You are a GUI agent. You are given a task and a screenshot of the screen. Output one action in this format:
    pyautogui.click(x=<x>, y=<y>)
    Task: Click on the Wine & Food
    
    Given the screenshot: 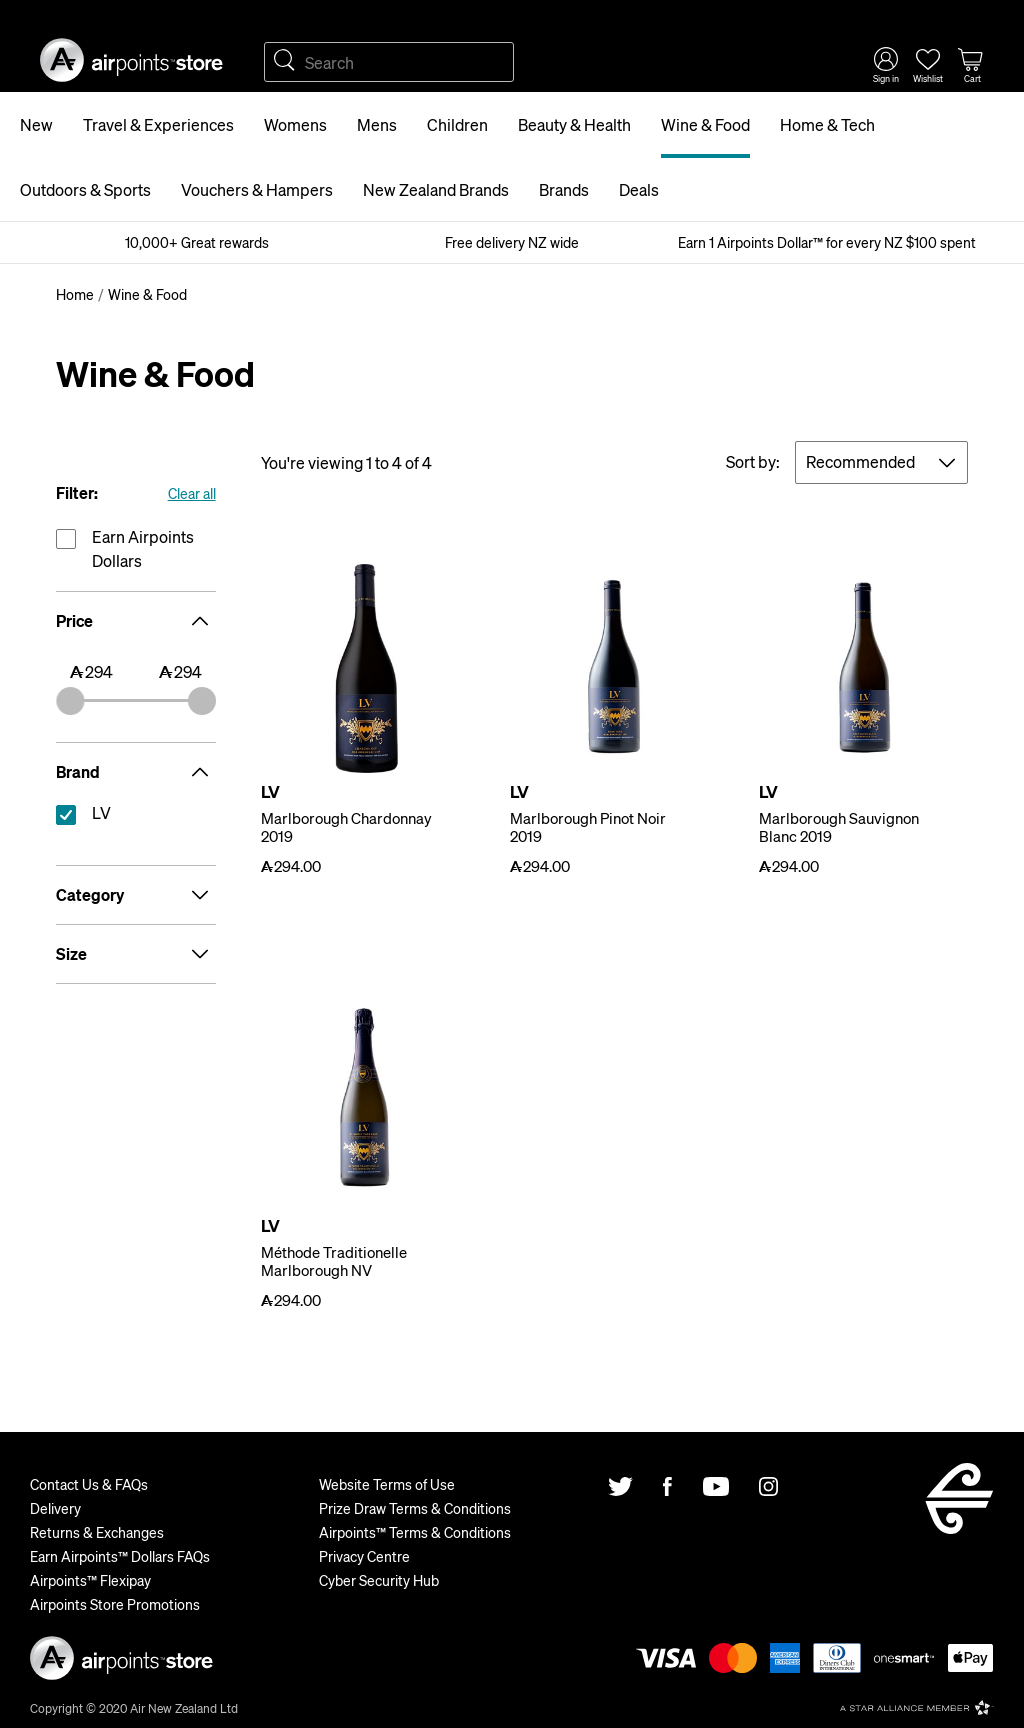 What is the action you would take?
    pyautogui.click(x=705, y=124)
    